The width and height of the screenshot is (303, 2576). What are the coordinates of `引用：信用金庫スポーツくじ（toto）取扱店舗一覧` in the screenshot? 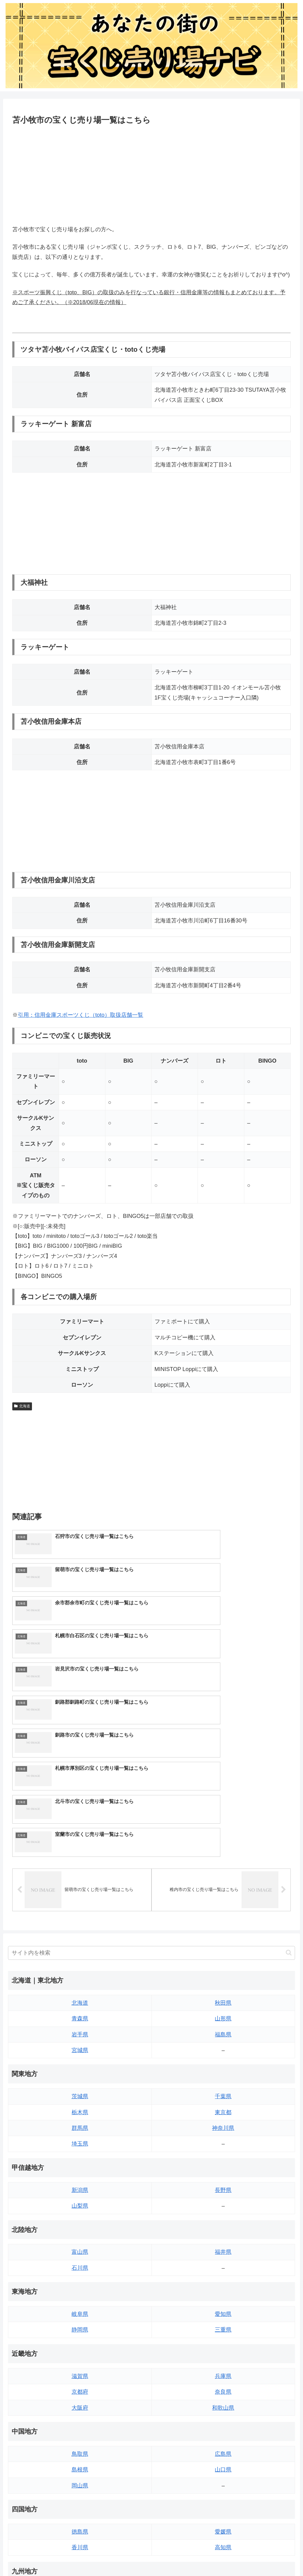 It's located at (80, 1015).